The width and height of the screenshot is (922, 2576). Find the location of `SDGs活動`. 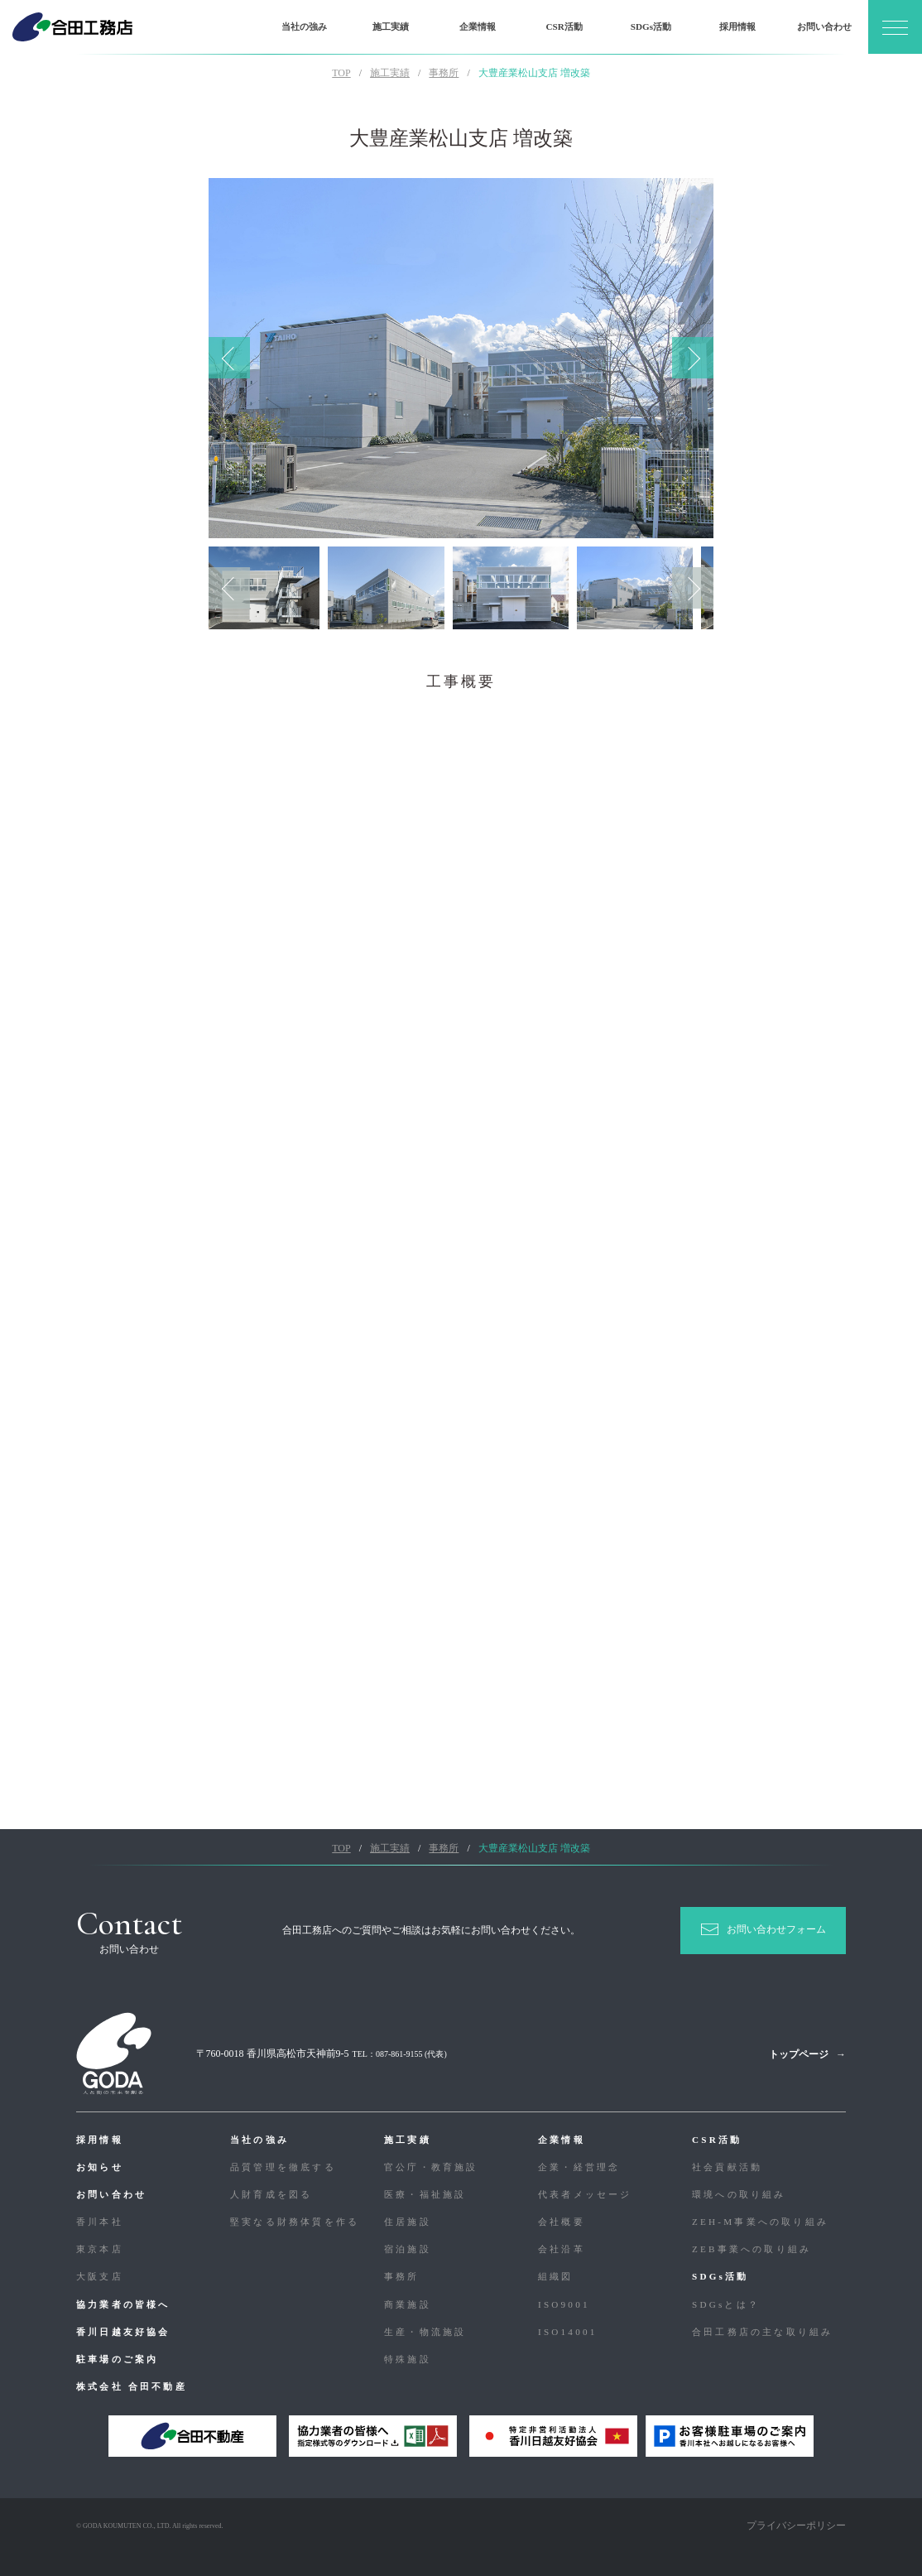

SDGs活動 is located at coordinates (651, 26).